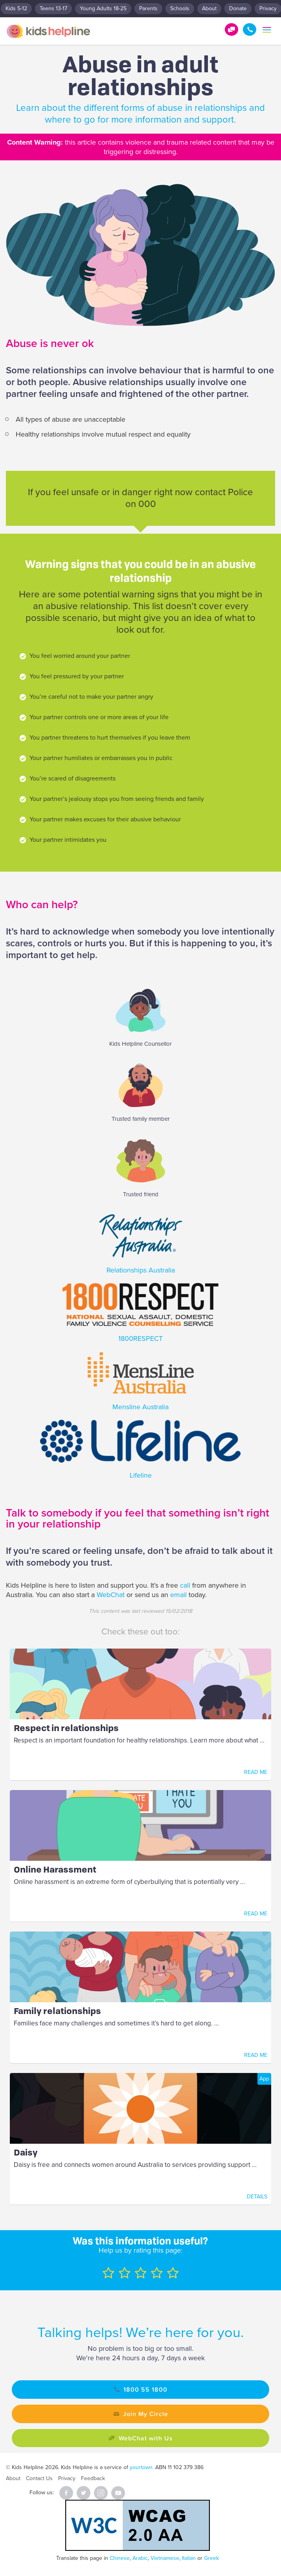 The height and width of the screenshot is (2576, 281). Describe the element at coordinates (145, 2413) in the screenshot. I see `Join My Circle` at that location.